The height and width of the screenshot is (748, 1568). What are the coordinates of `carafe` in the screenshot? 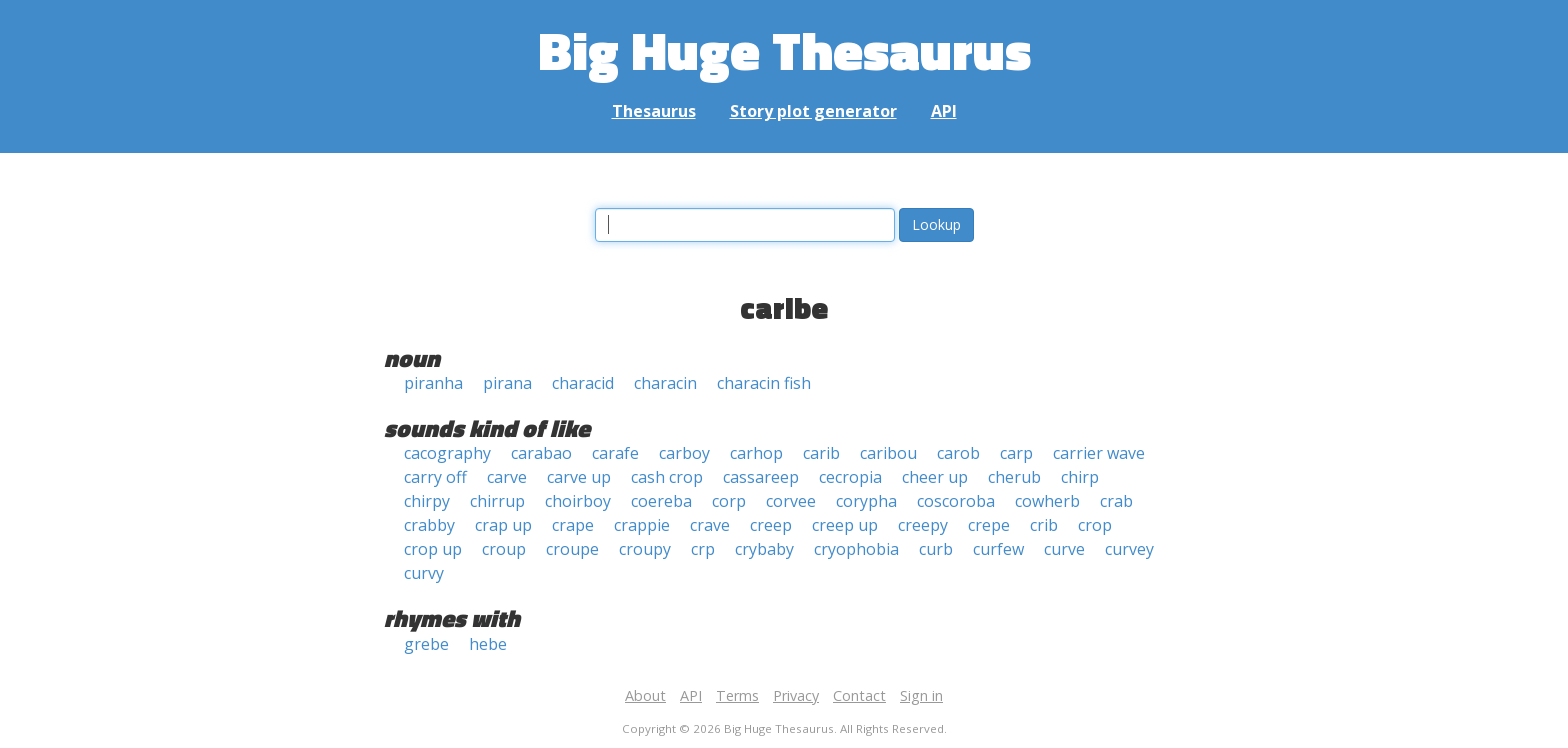 It's located at (615, 453).